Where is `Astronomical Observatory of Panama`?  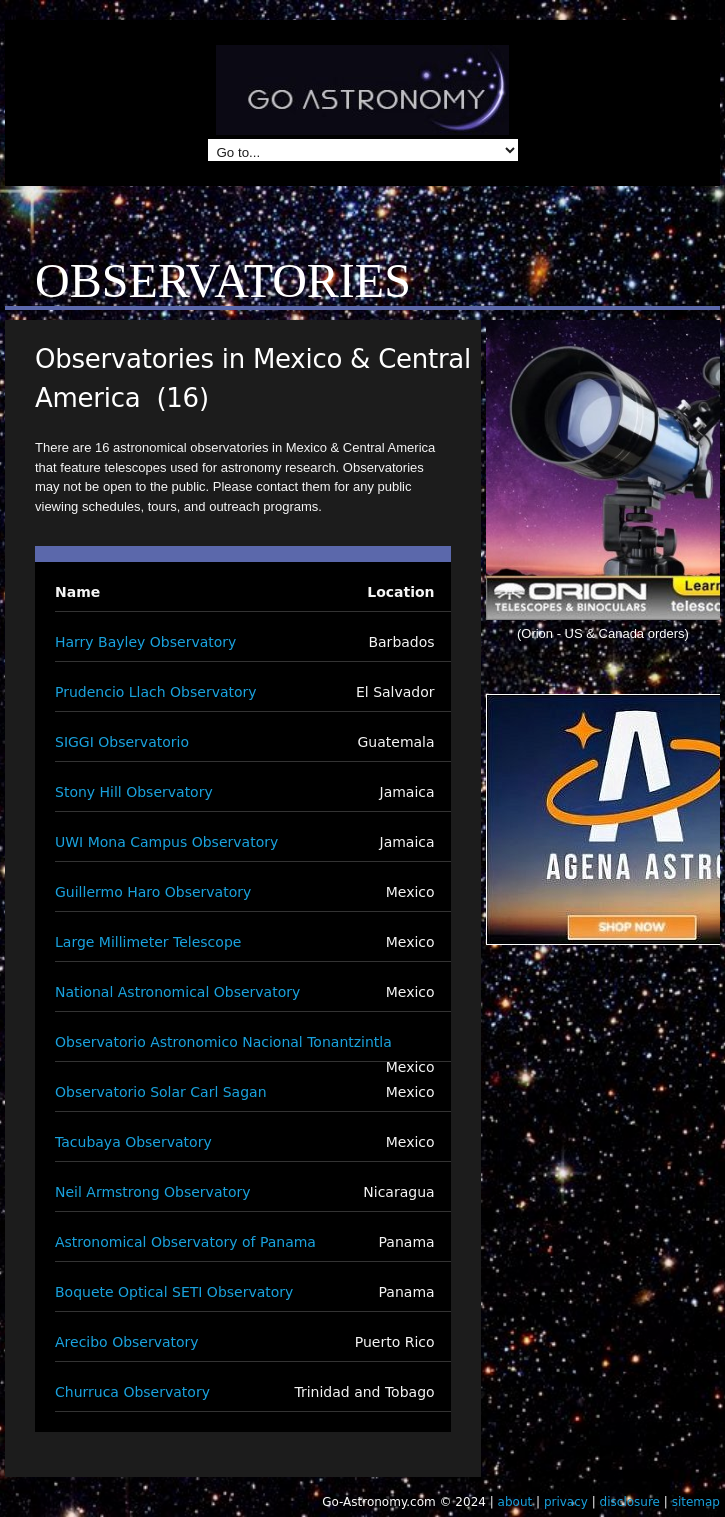 Astronomical Observatory of Panama is located at coordinates (185, 1242).